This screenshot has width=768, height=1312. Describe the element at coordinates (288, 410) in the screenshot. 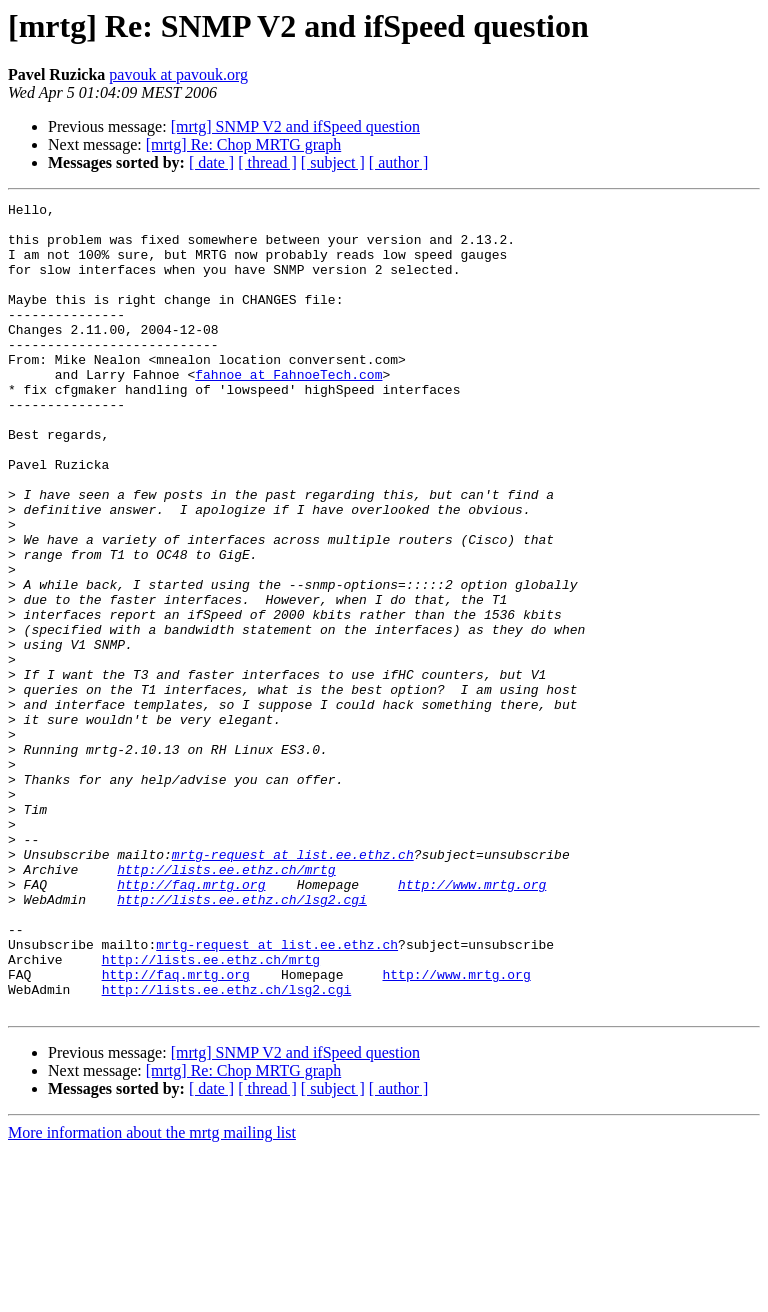

I see `fahnoe at FahnoeTech.com` at that location.